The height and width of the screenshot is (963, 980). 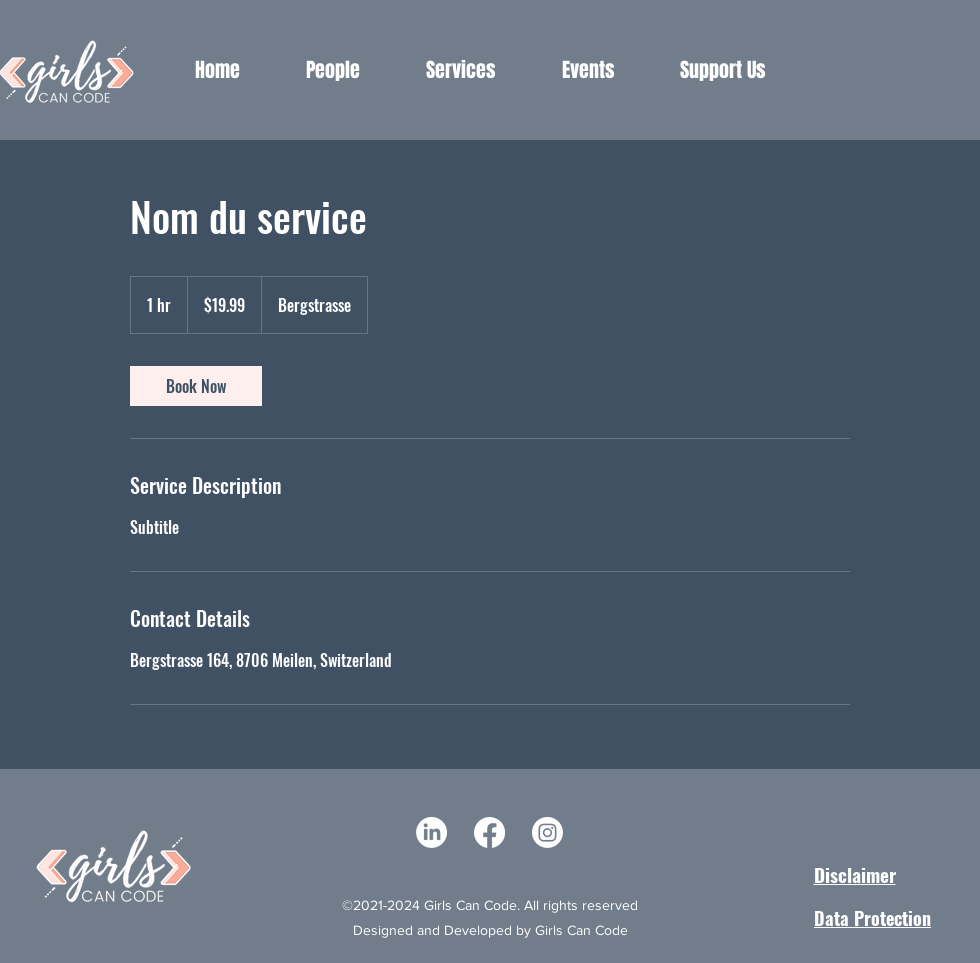 What do you see at coordinates (547, 832) in the screenshot?
I see `[Instagram]` at bounding box center [547, 832].